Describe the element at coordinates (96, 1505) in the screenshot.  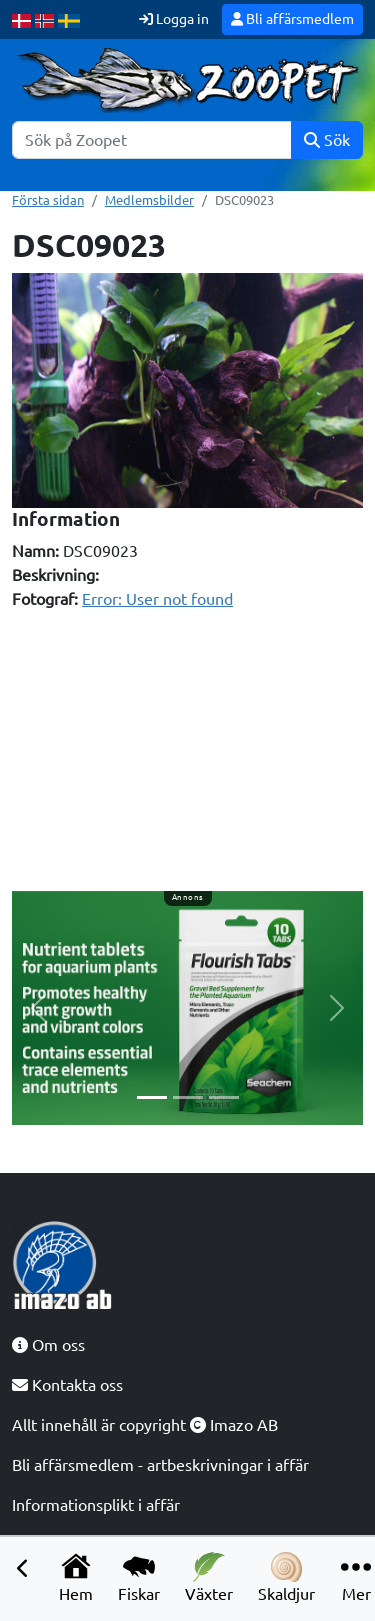
I see `Informationsplikt i affär` at that location.